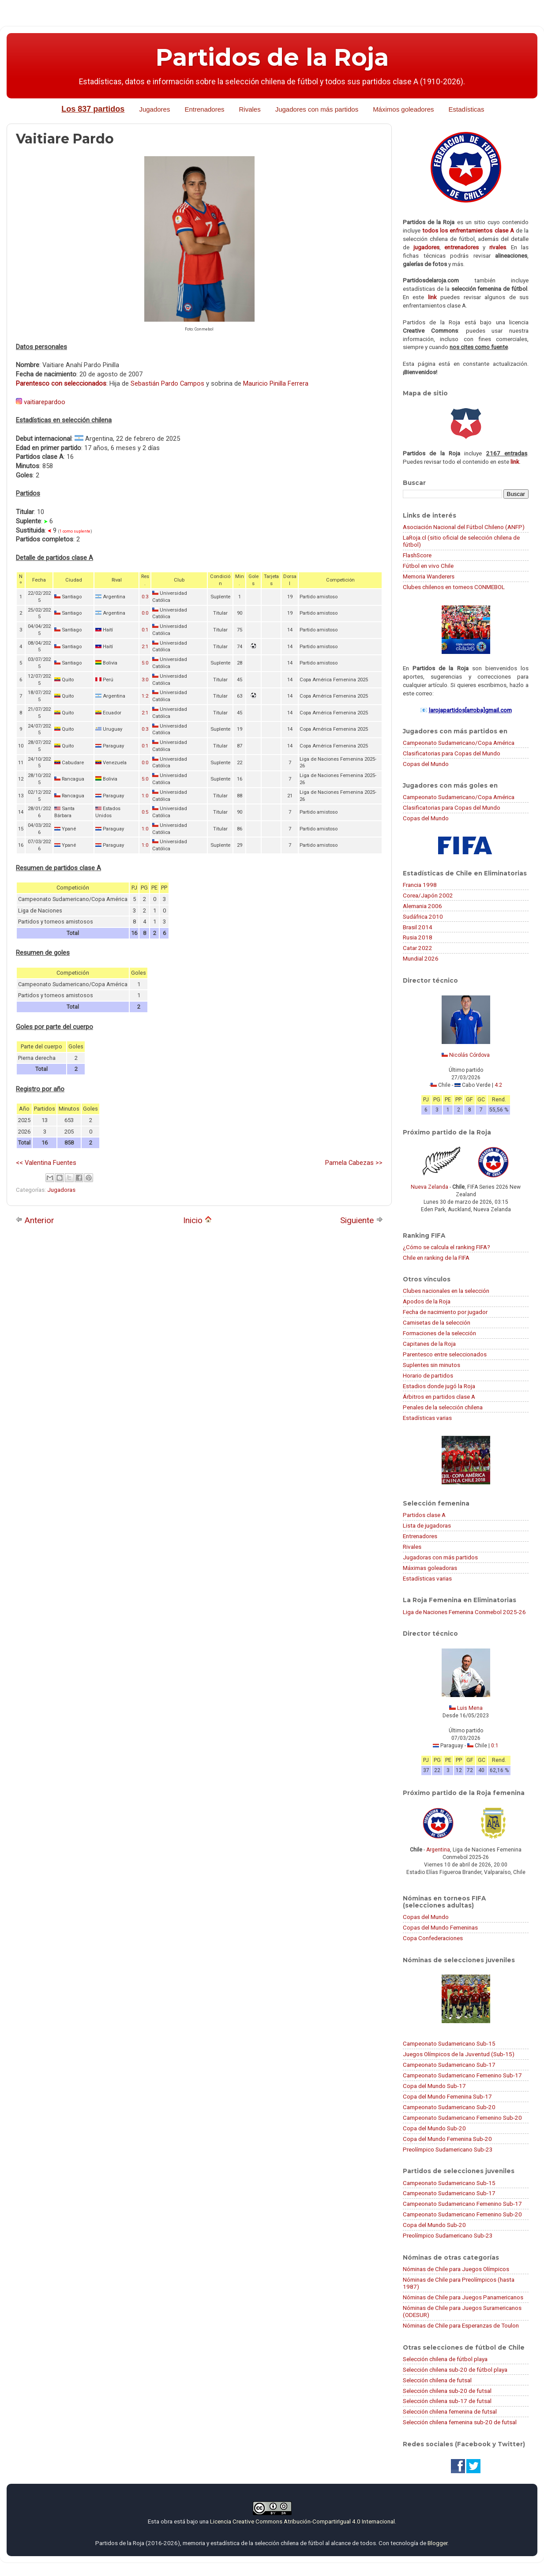  What do you see at coordinates (272, 57) in the screenshot?
I see `Partidos de la Roja` at bounding box center [272, 57].